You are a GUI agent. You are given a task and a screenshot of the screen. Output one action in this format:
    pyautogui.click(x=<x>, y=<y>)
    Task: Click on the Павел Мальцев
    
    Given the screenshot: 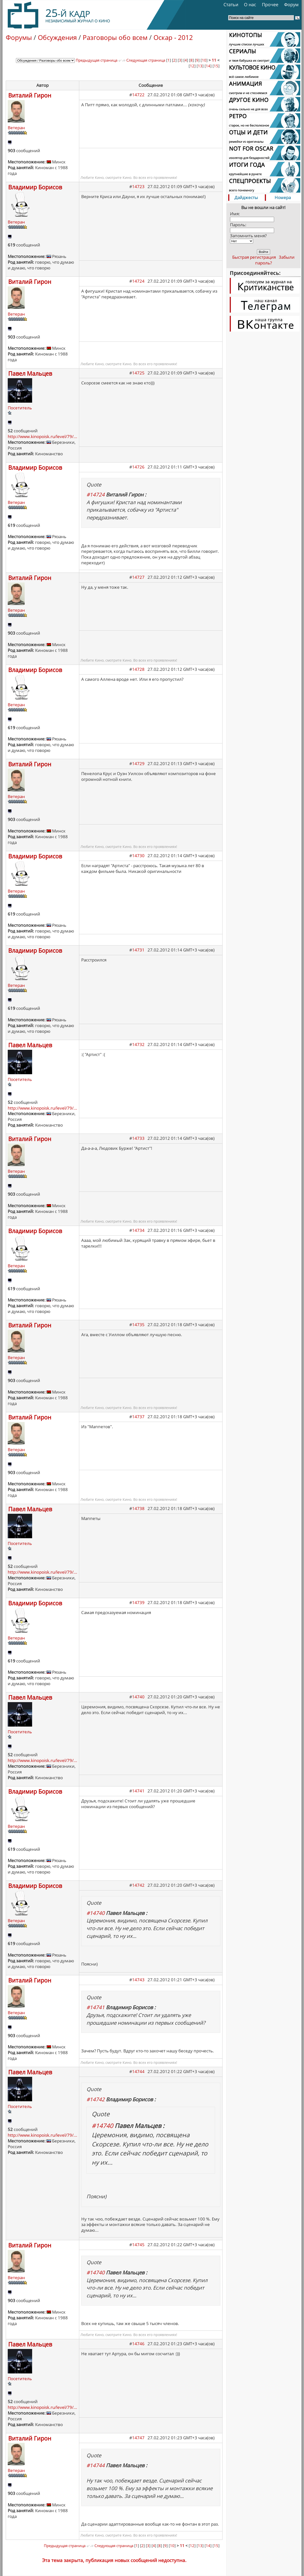 What is the action you would take?
    pyautogui.click(x=30, y=373)
    